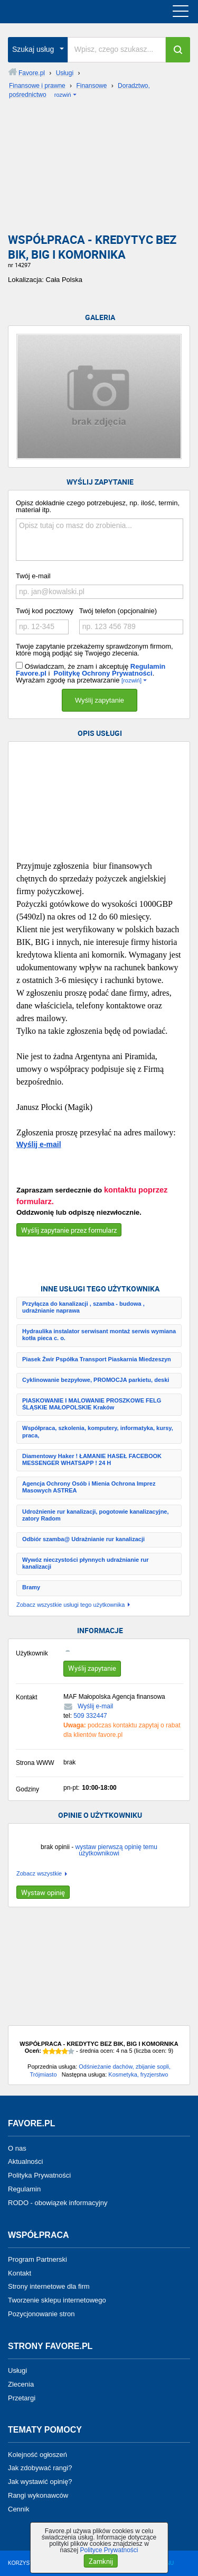 This screenshot has width=198, height=2576. What do you see at coordinates (33, 575) in the screenshot?
I see `Twój e-mail` at bounding box center [33, 575].